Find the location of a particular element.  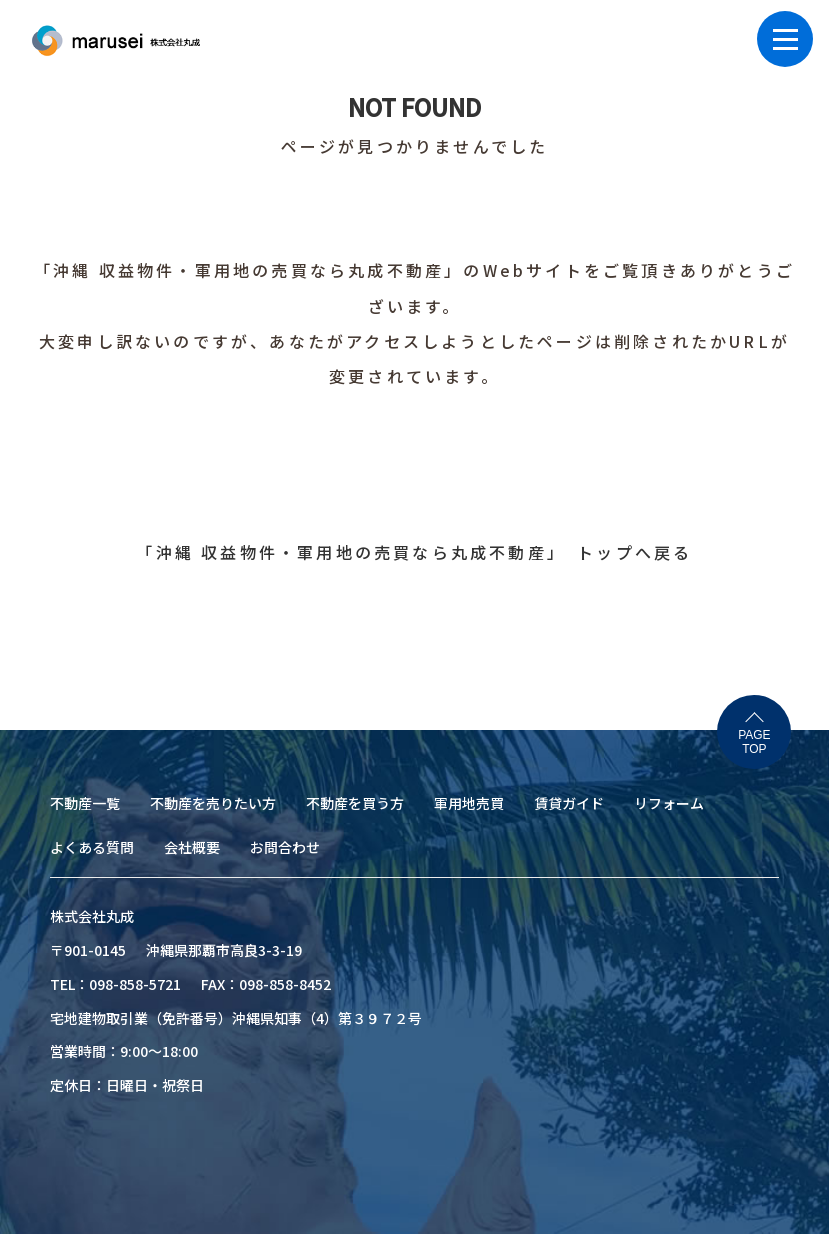

「沖縄 収益物件・軍用地の売買なら丸成不動産」 トップへ戻る is located at coordinates (414, 552).